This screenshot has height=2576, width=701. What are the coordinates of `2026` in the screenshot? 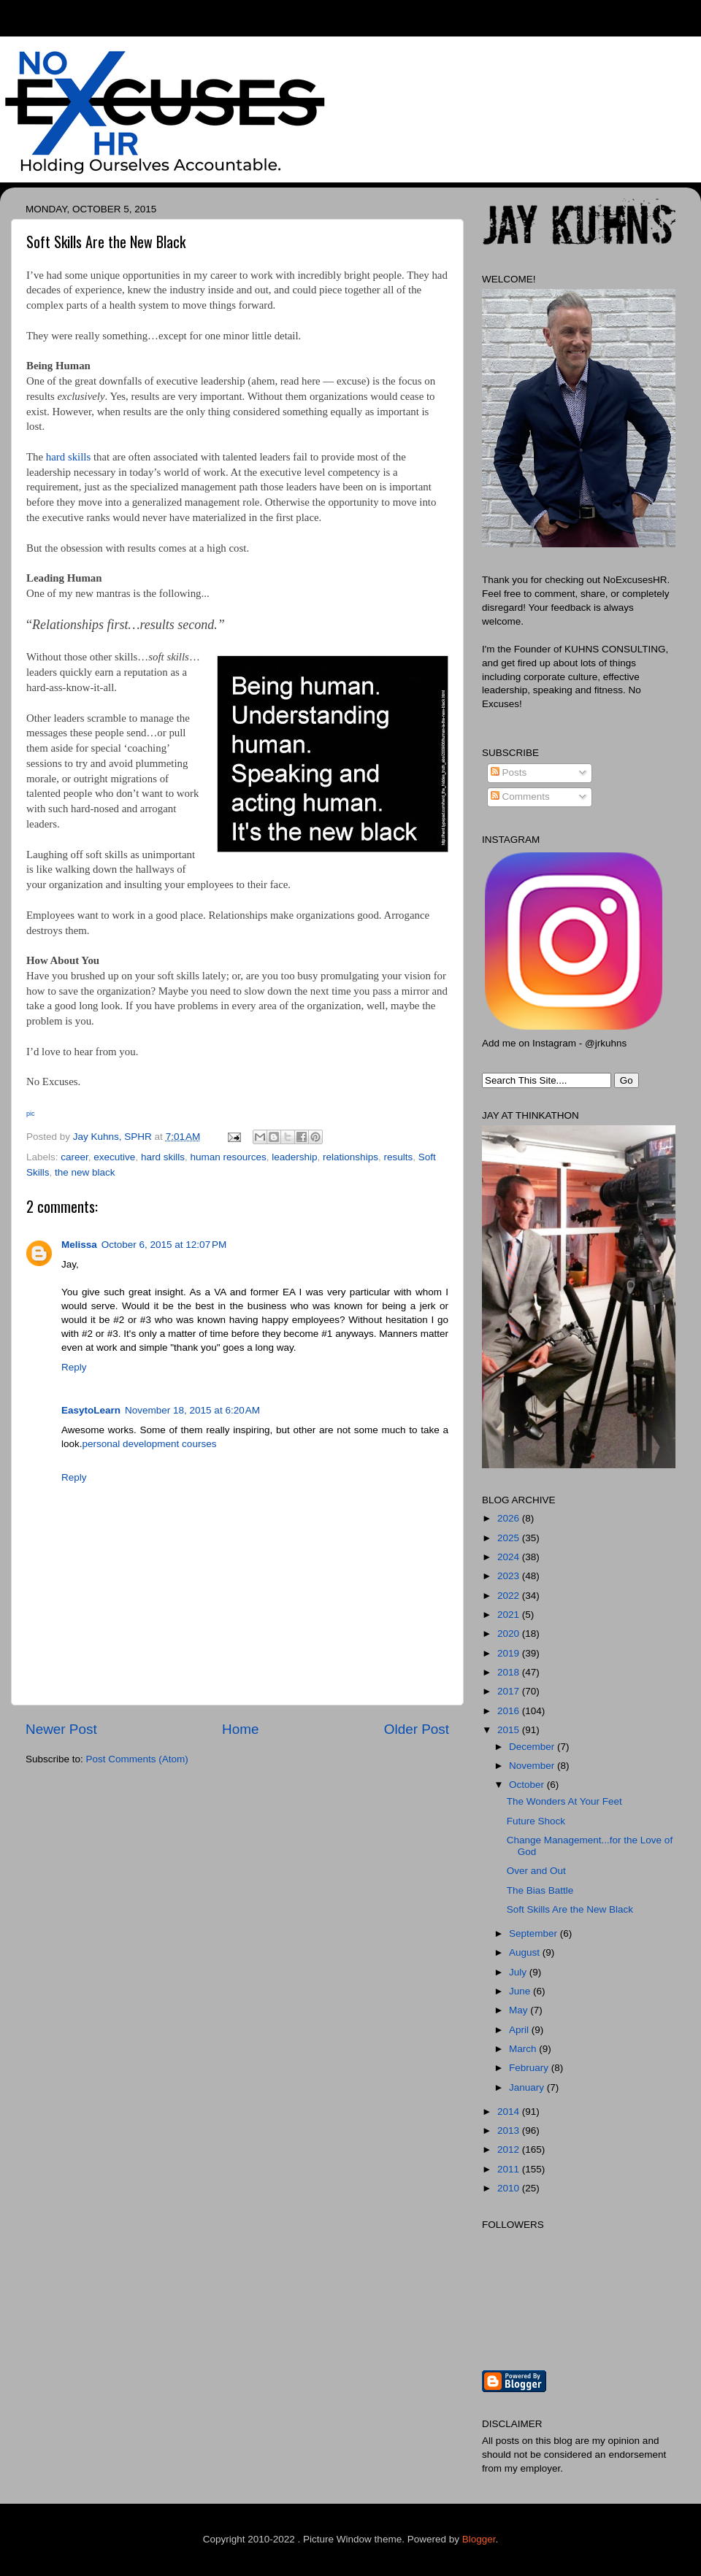 It's located at (509, 1518).